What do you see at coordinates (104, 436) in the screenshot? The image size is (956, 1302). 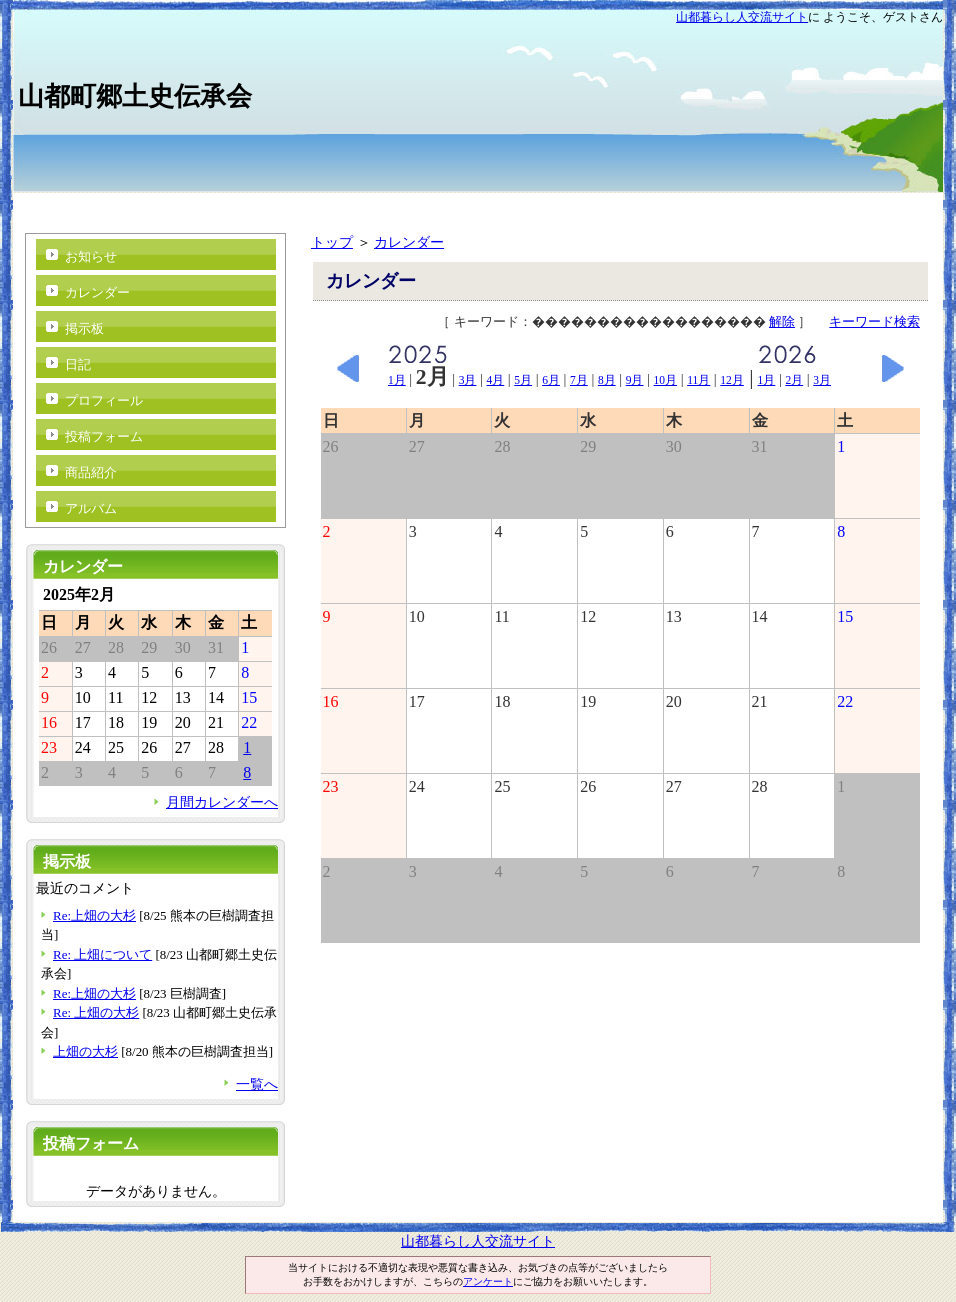 I see `投稿フォーム` at bounding box center [104, 436].